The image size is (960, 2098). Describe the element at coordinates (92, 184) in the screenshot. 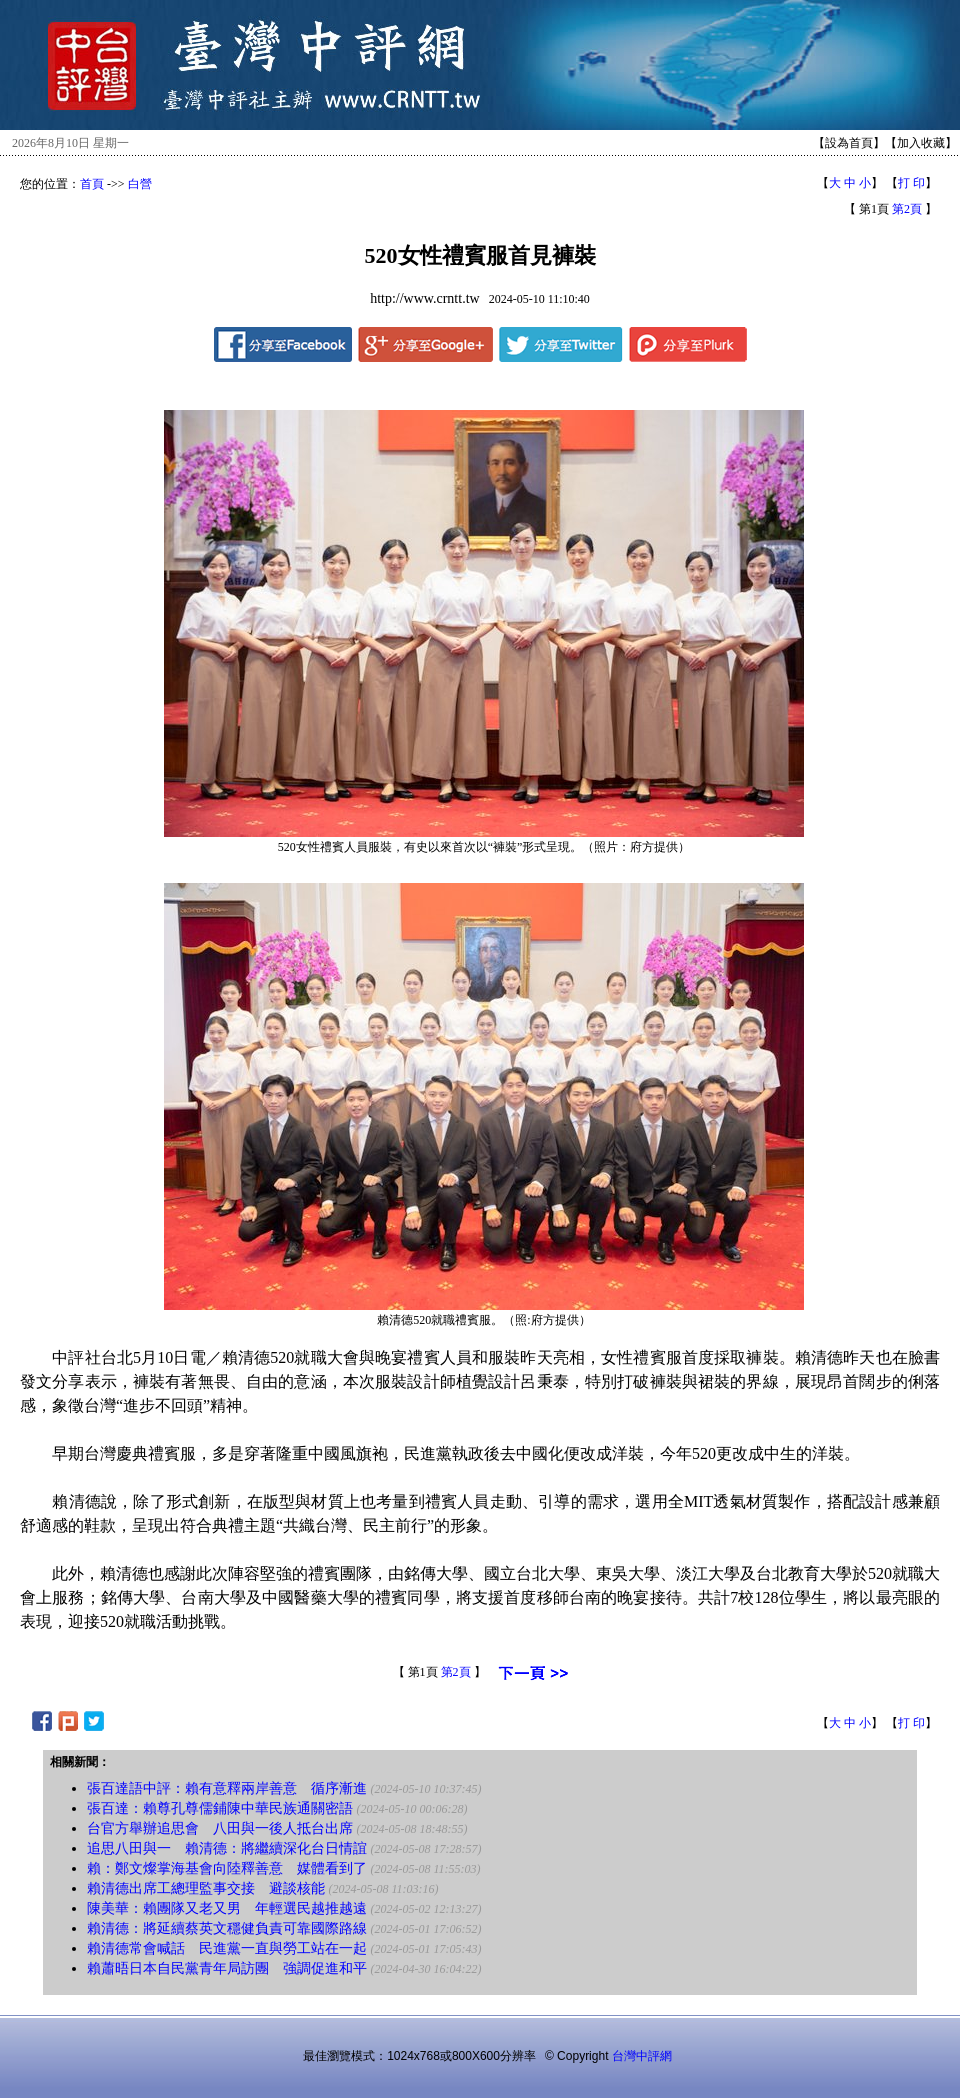

I see `首頁` at that location.